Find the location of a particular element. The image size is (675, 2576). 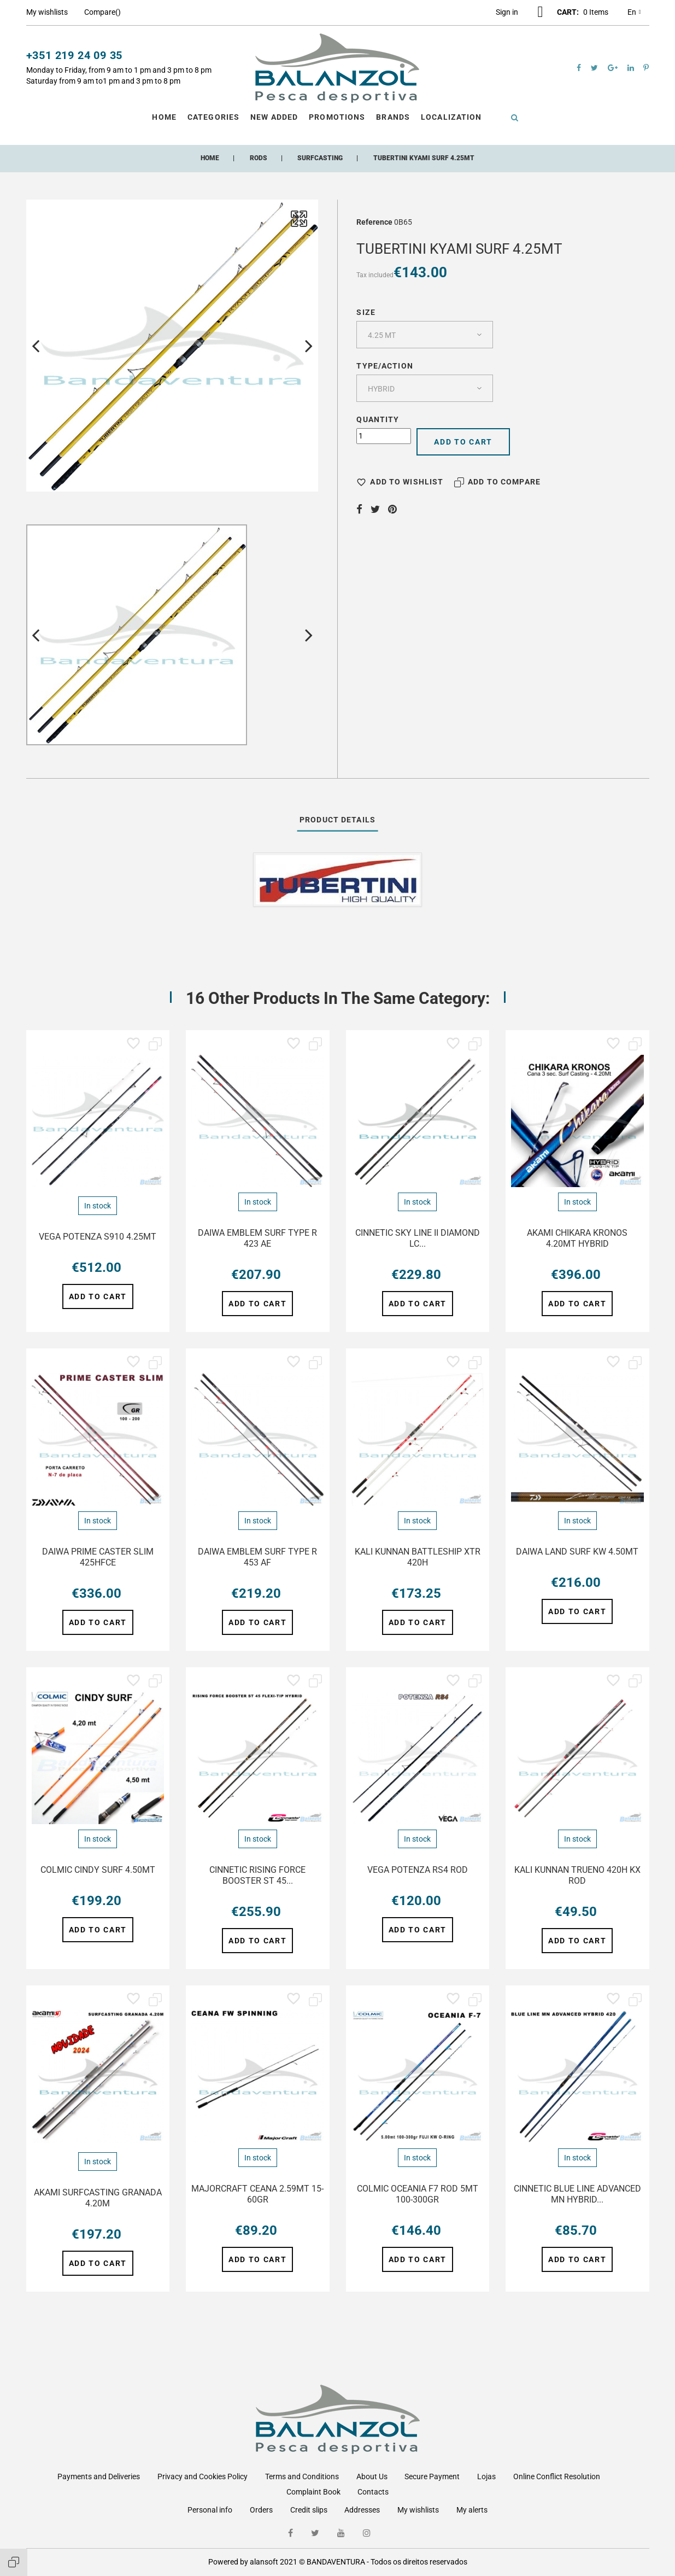

CINNETIC RISING FORCE BOOSTER ST 45... is located at coordinates (257, 1875).